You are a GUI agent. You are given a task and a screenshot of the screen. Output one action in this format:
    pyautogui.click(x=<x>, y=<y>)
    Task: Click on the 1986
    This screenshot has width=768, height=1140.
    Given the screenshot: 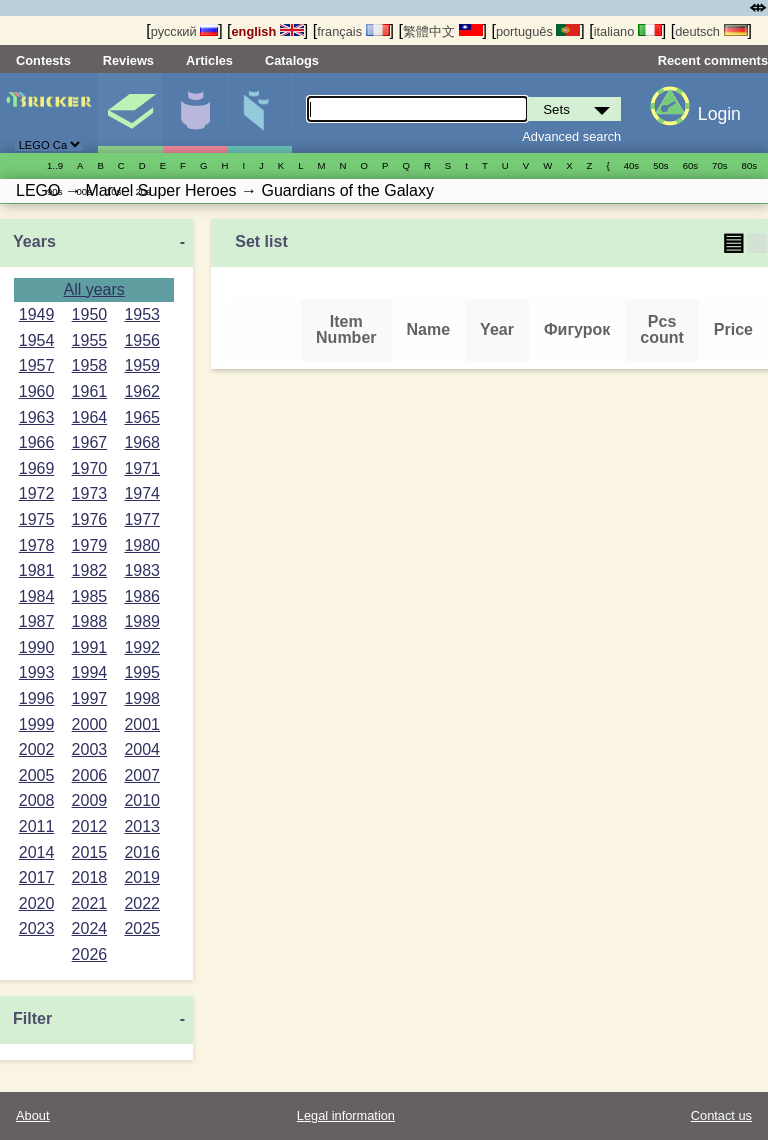 What is the action you would take?
    pyautogui.click(x=142, y=596)
    